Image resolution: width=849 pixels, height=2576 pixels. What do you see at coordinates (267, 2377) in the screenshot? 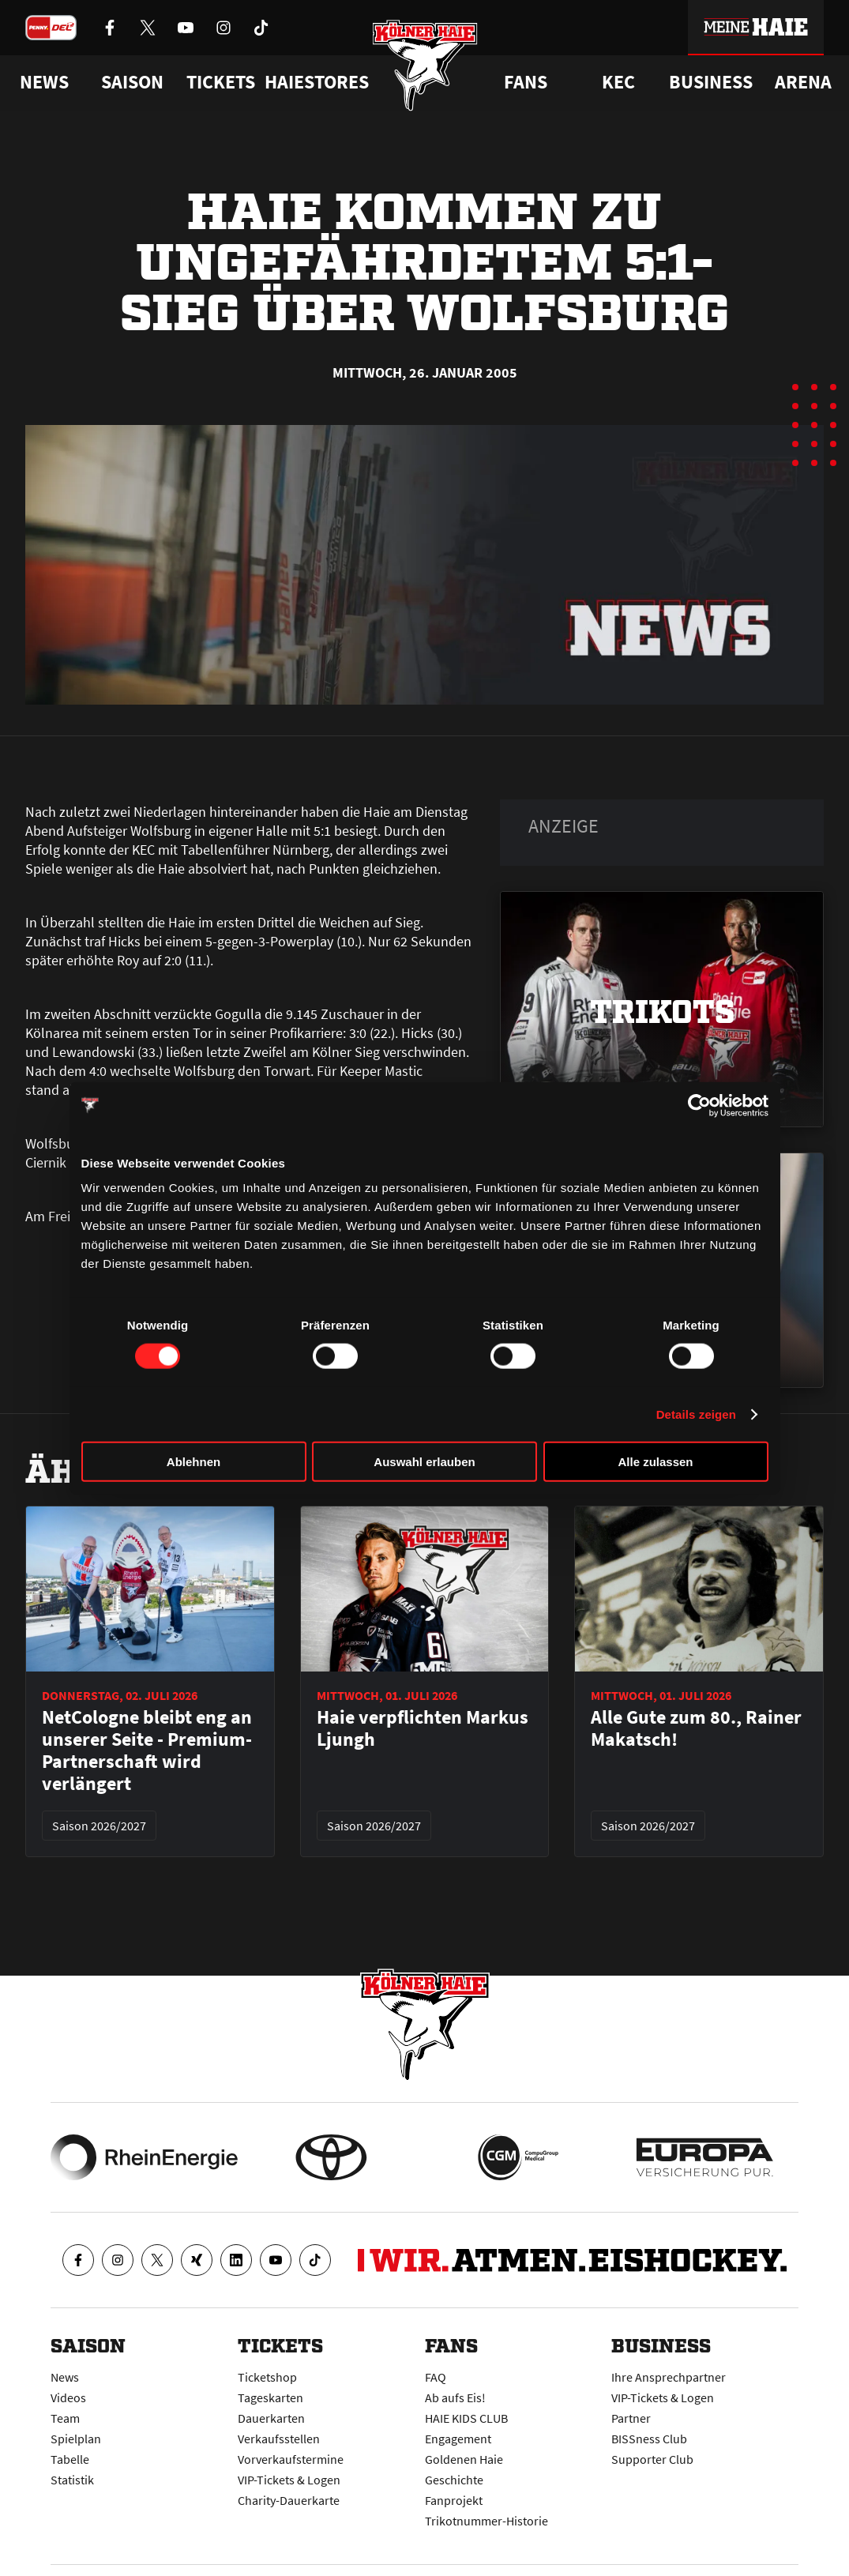
I see `Ticketshop` at bounding box center [267, 2377].